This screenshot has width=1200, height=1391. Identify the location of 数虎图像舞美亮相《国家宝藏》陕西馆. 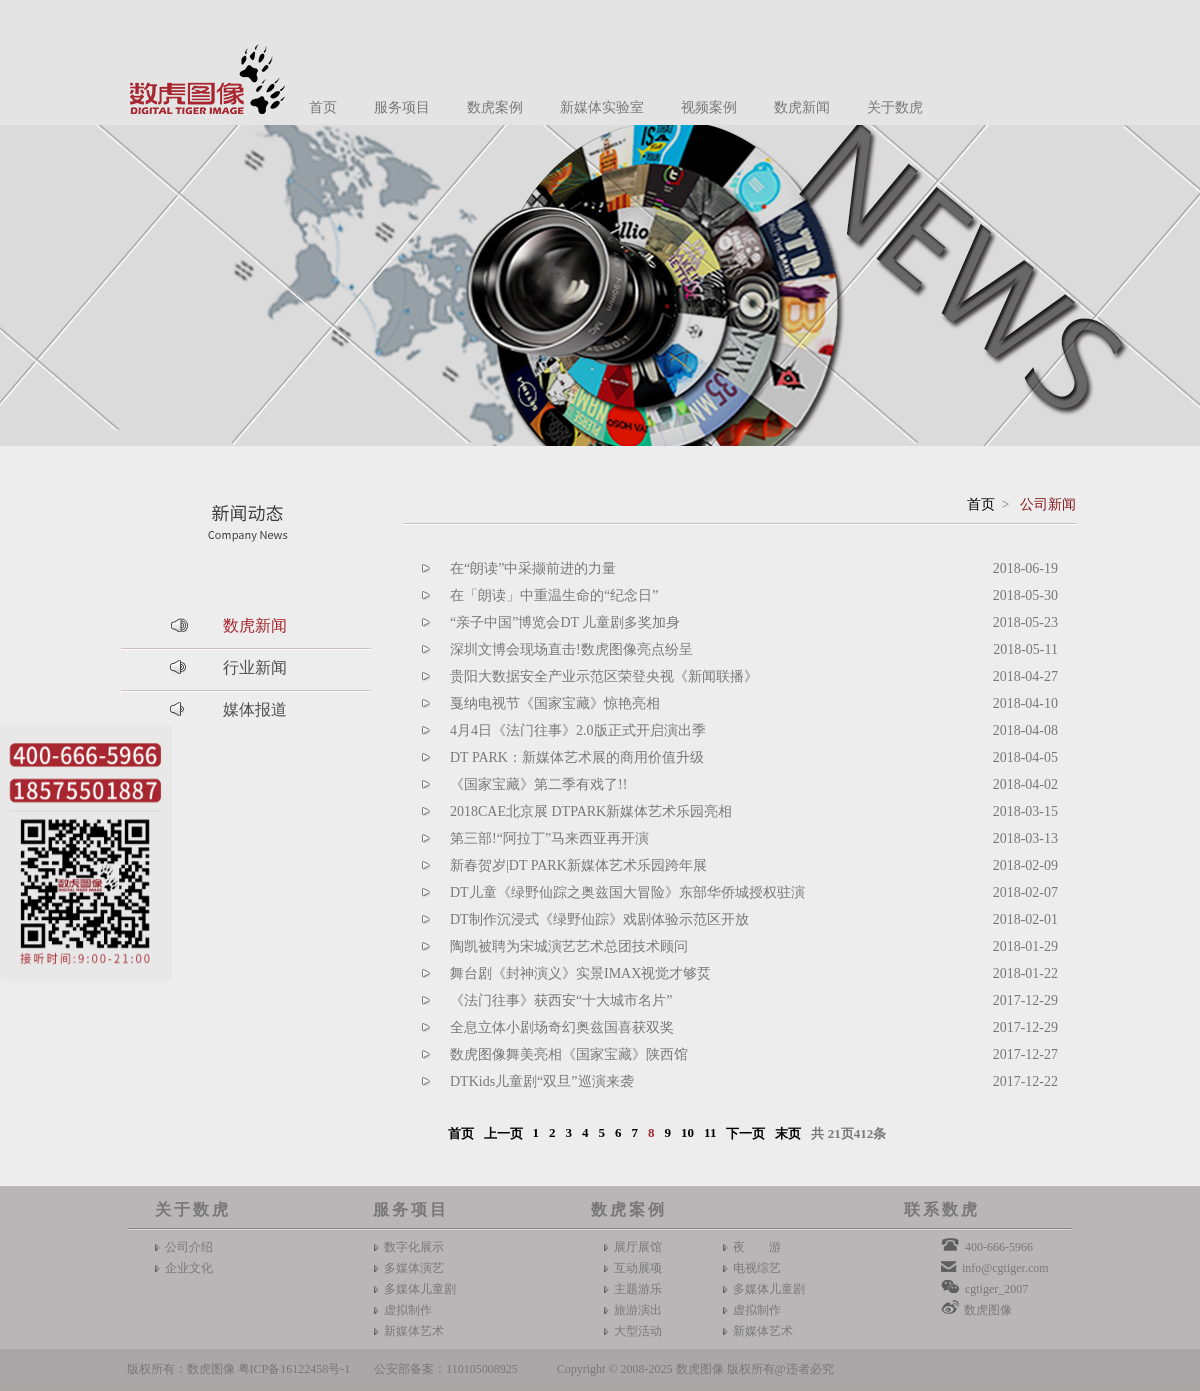
(569, 1054).